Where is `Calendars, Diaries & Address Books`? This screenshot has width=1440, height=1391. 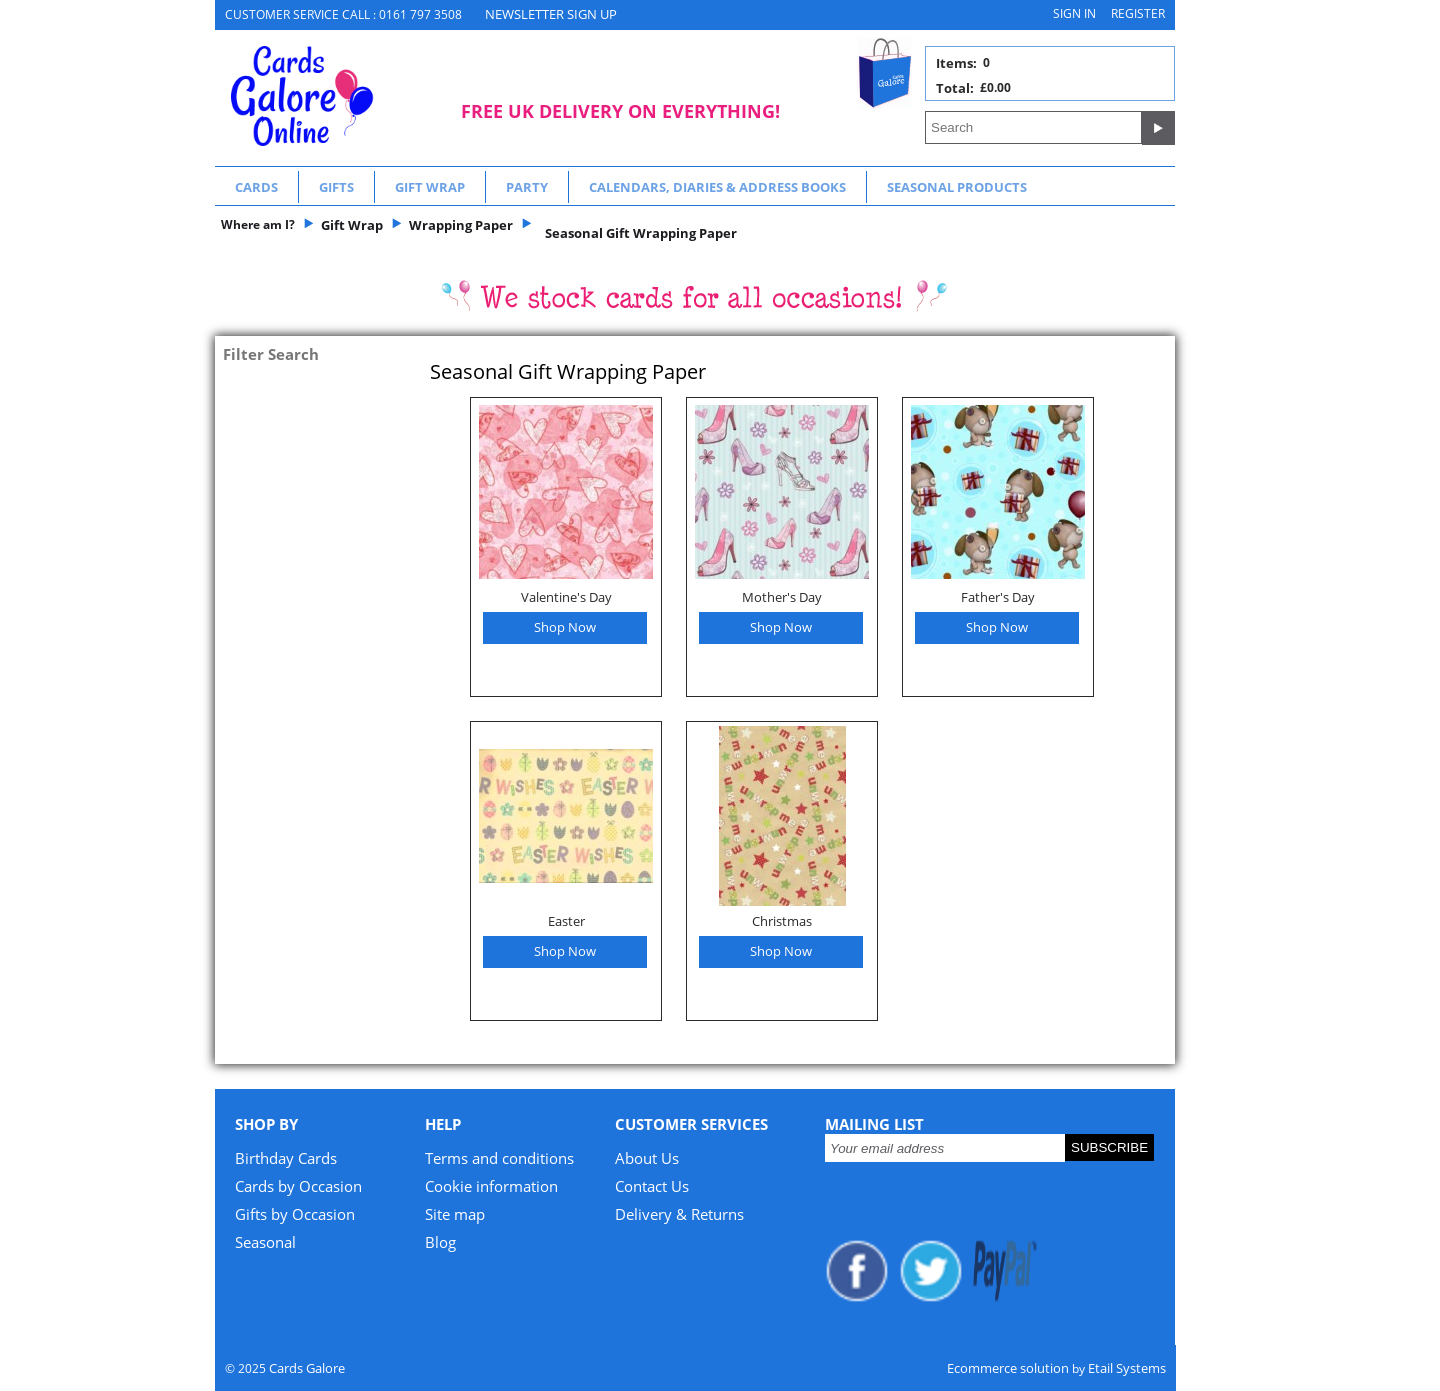
Calendars, Diaries & Address Books is located at coordinates (717, 187).